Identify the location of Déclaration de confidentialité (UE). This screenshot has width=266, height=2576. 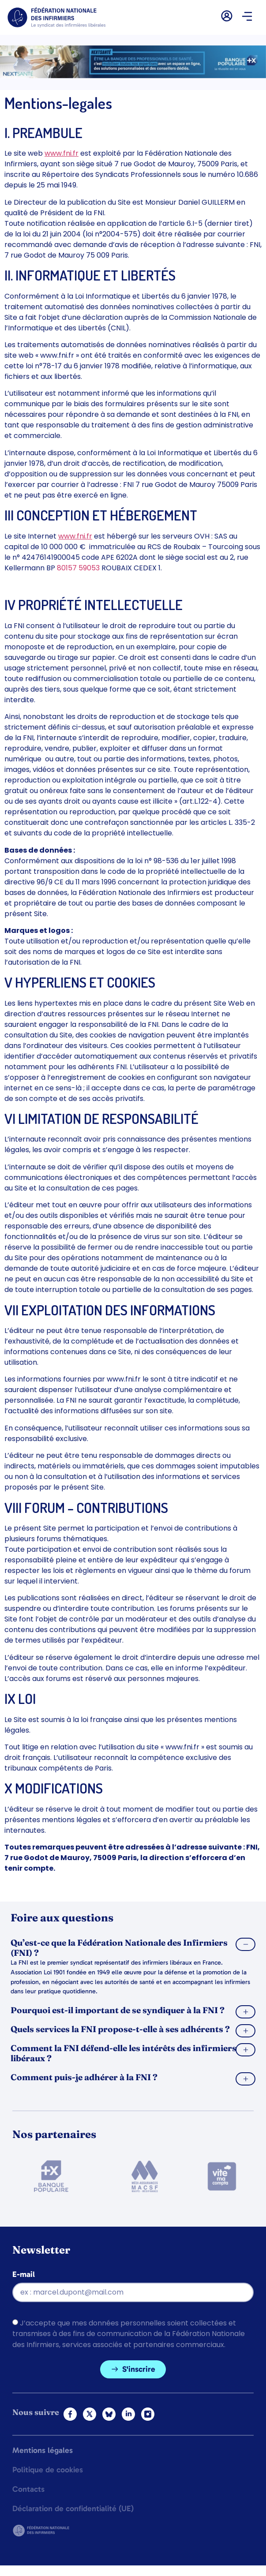
(73, 2509).